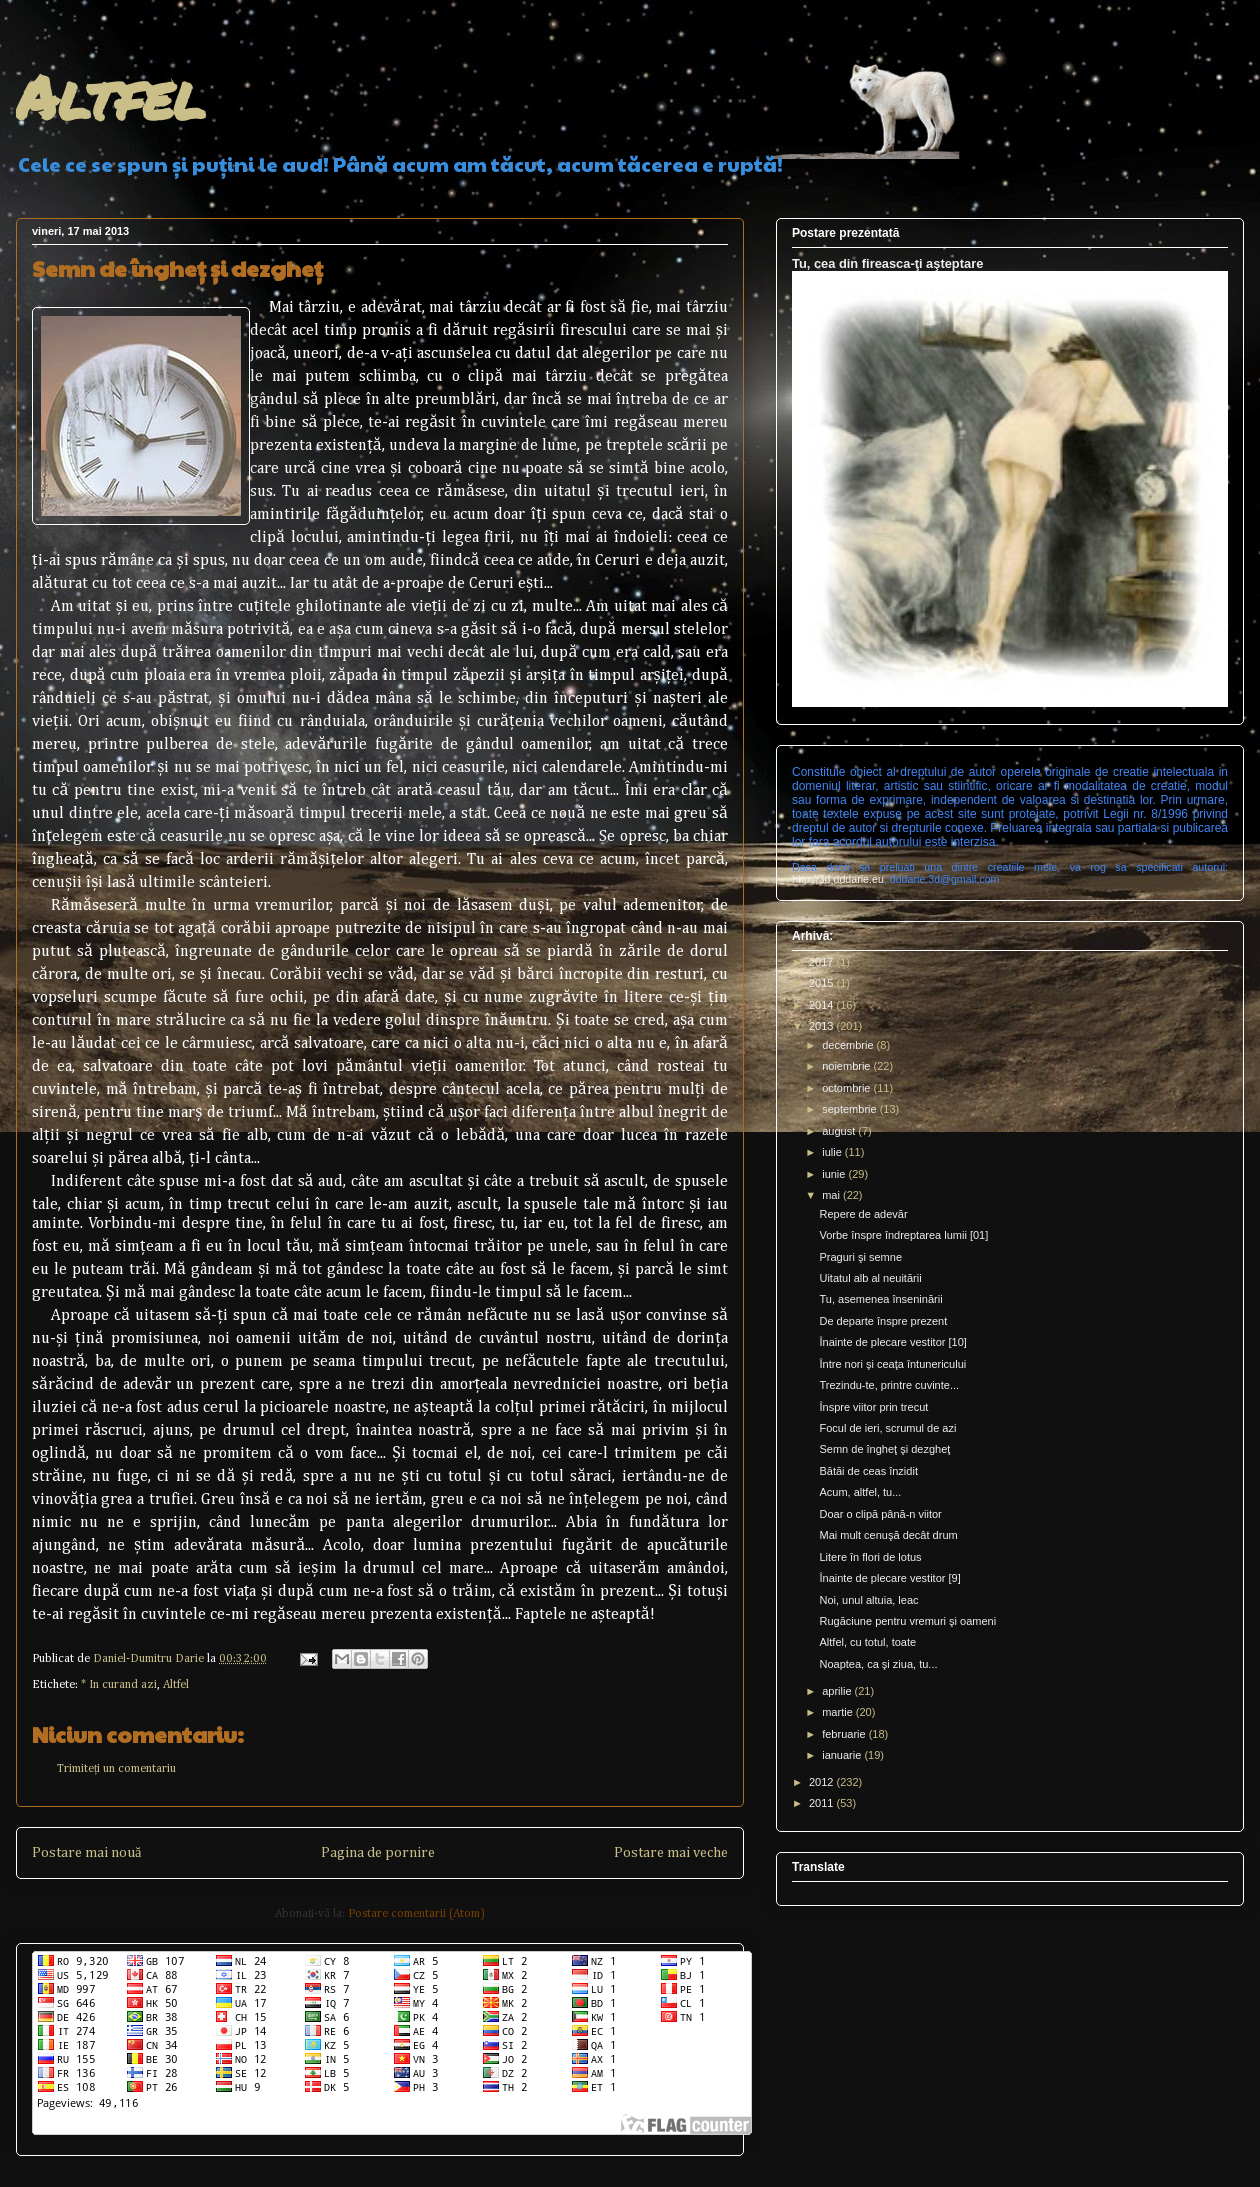  What do you see at coordinates (887, 1428) in the screenshot?
I see `Focul de ieri, scrumul de azi` at bounding box center [887, 1428].